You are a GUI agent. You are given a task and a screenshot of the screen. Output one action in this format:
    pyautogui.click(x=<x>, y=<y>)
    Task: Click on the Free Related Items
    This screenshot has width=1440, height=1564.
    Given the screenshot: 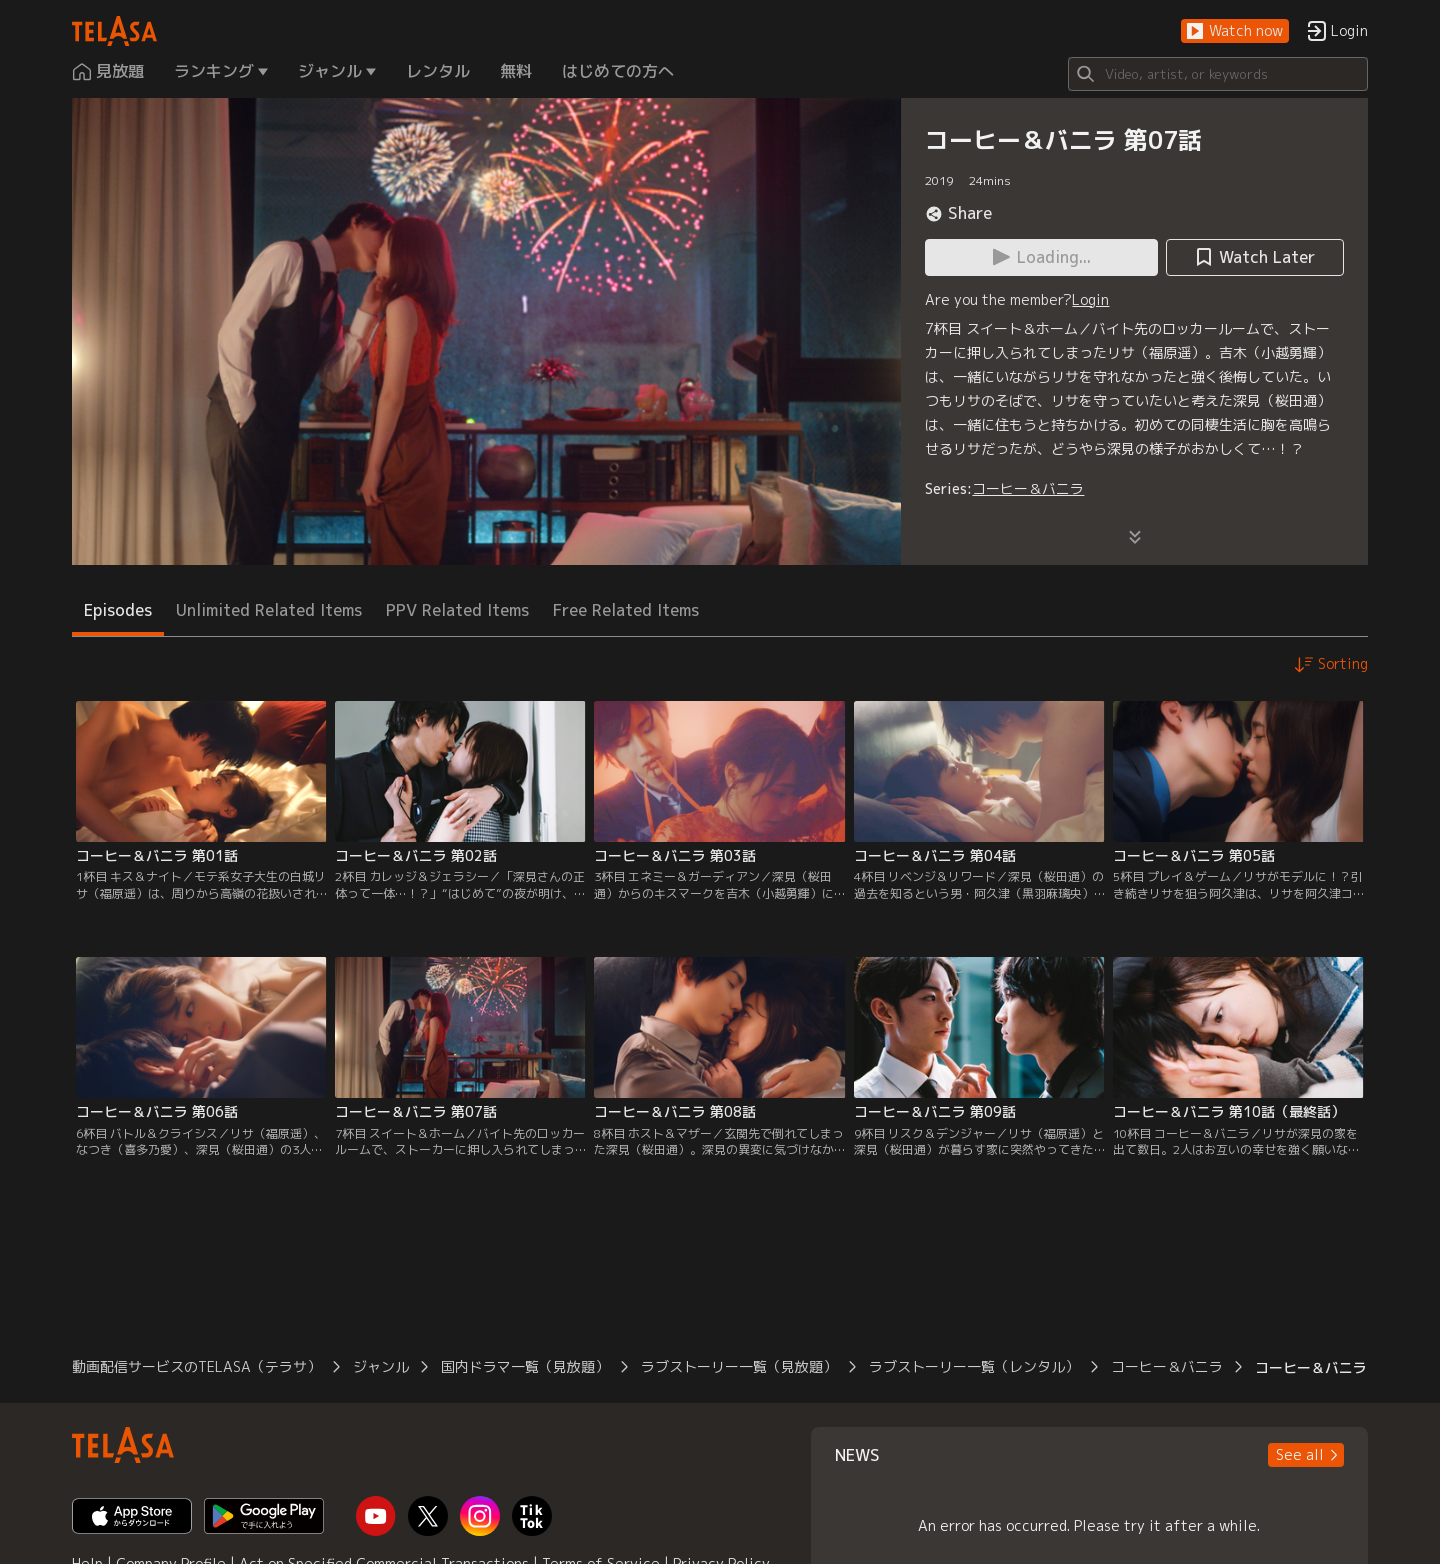 What is the action you would take?
    pyautogui.click(x=626, y=610)
    